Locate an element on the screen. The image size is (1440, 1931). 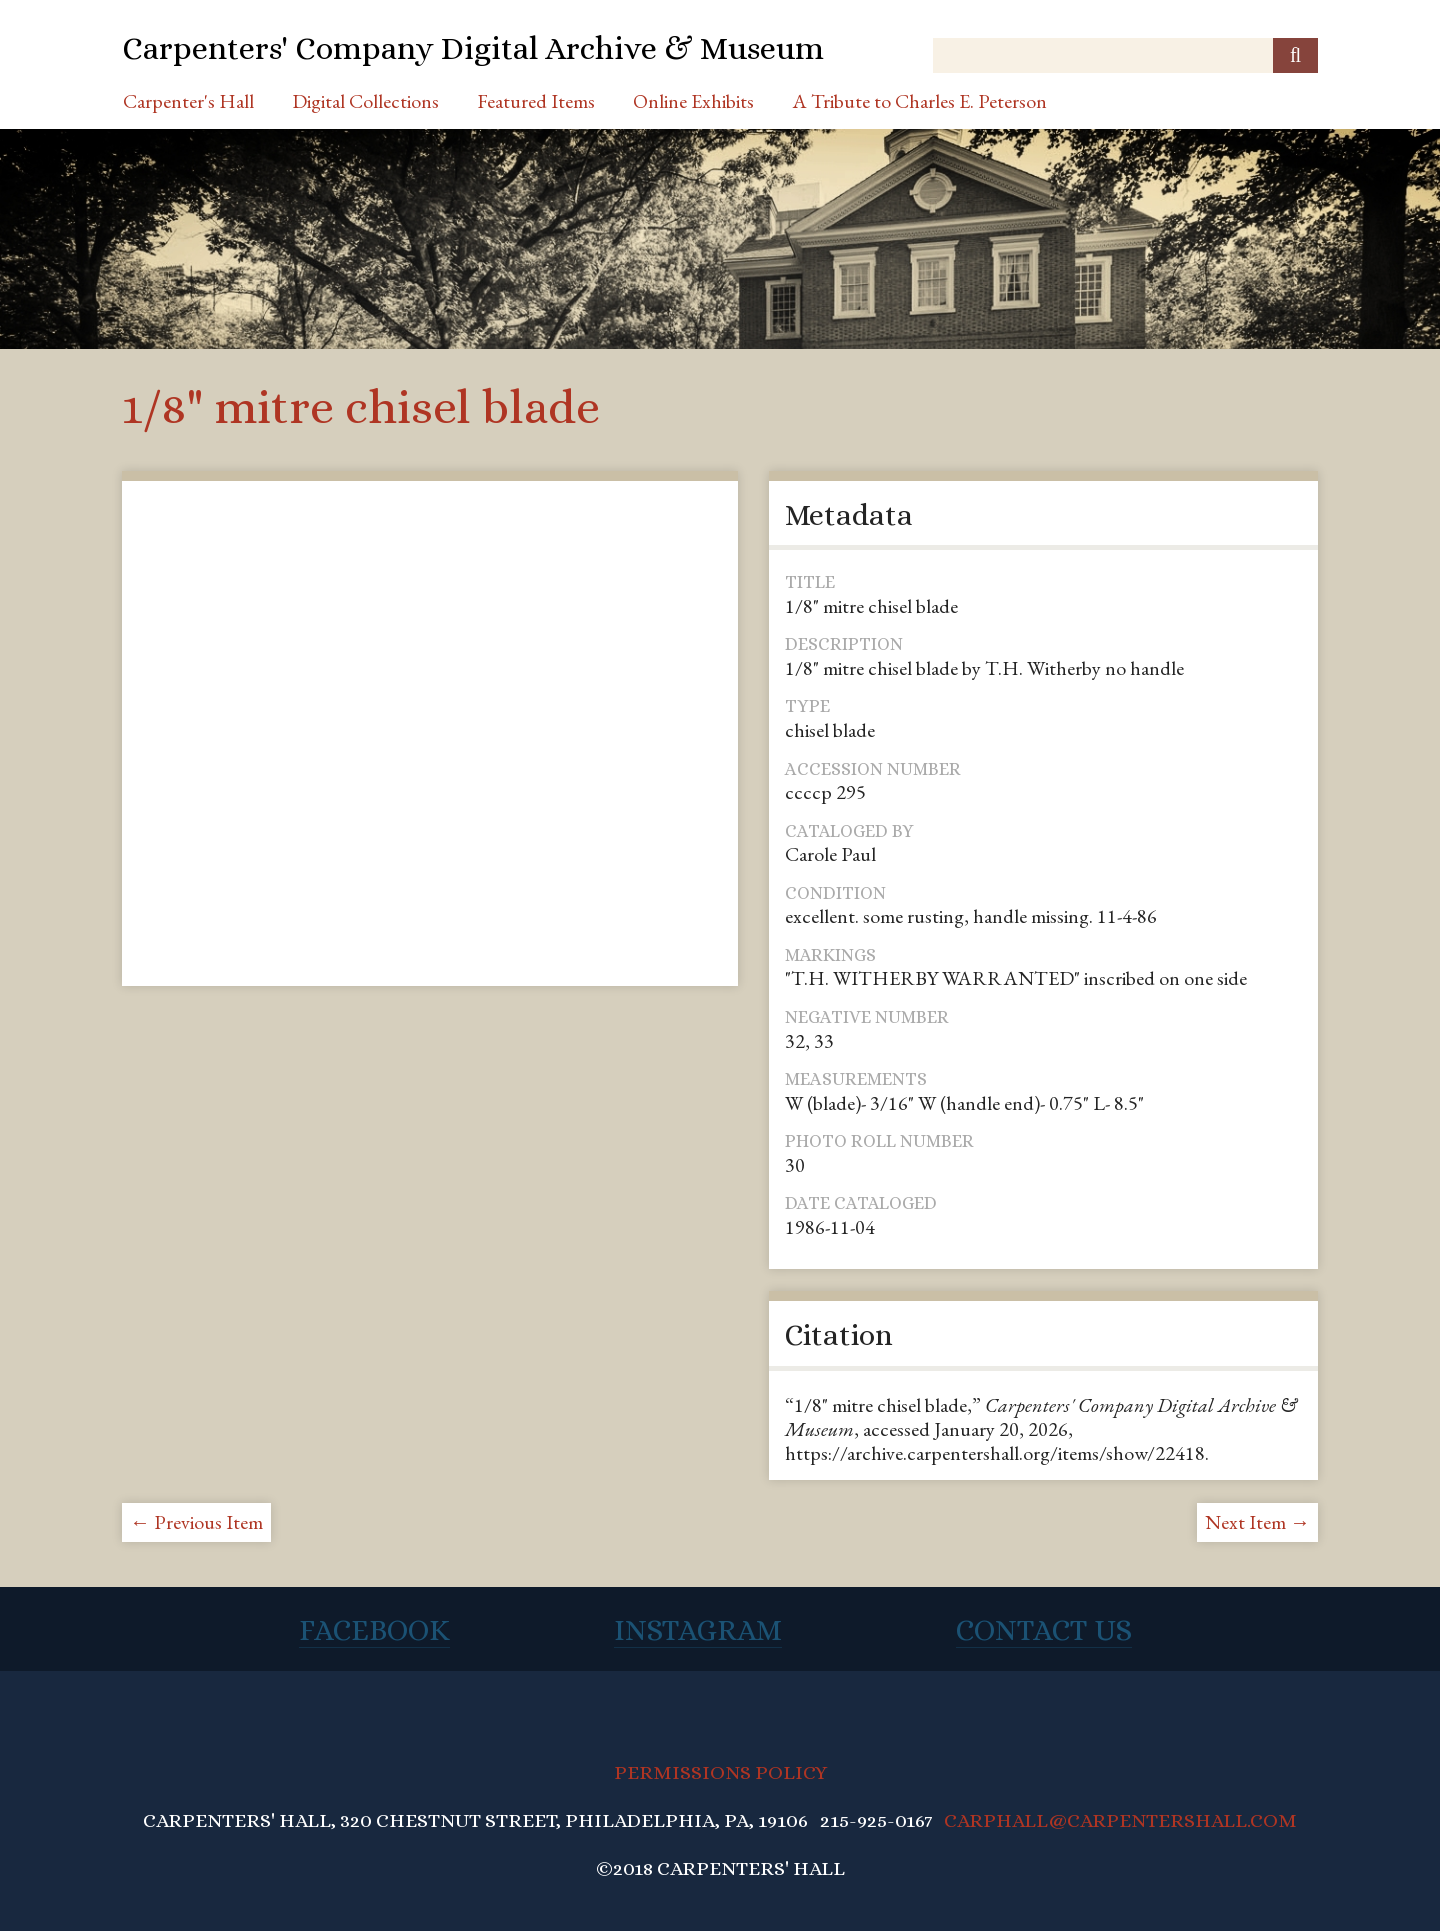
Next Item → is located at coordinates (1257, 1522).